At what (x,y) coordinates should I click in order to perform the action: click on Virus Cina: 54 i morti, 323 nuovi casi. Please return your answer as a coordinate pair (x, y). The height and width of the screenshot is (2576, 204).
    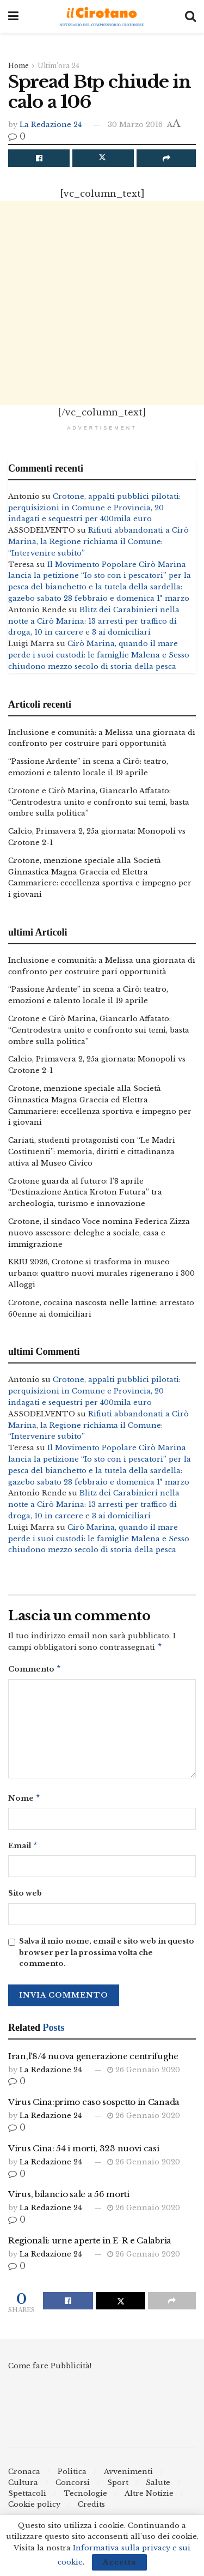
    Looking at the image, I should click on (83, 2152).